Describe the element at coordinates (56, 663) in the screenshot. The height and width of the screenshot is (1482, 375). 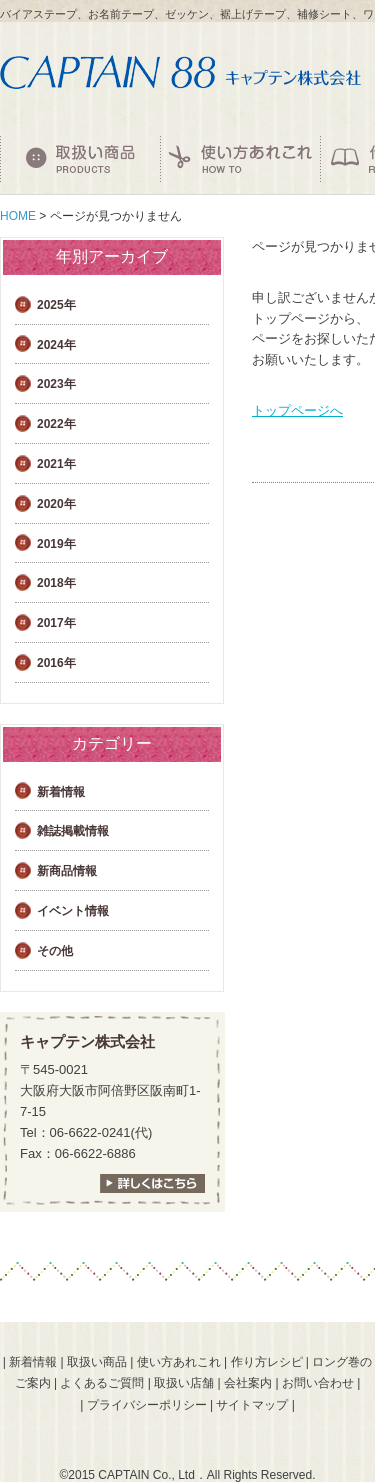
I see `2016年` at that location.